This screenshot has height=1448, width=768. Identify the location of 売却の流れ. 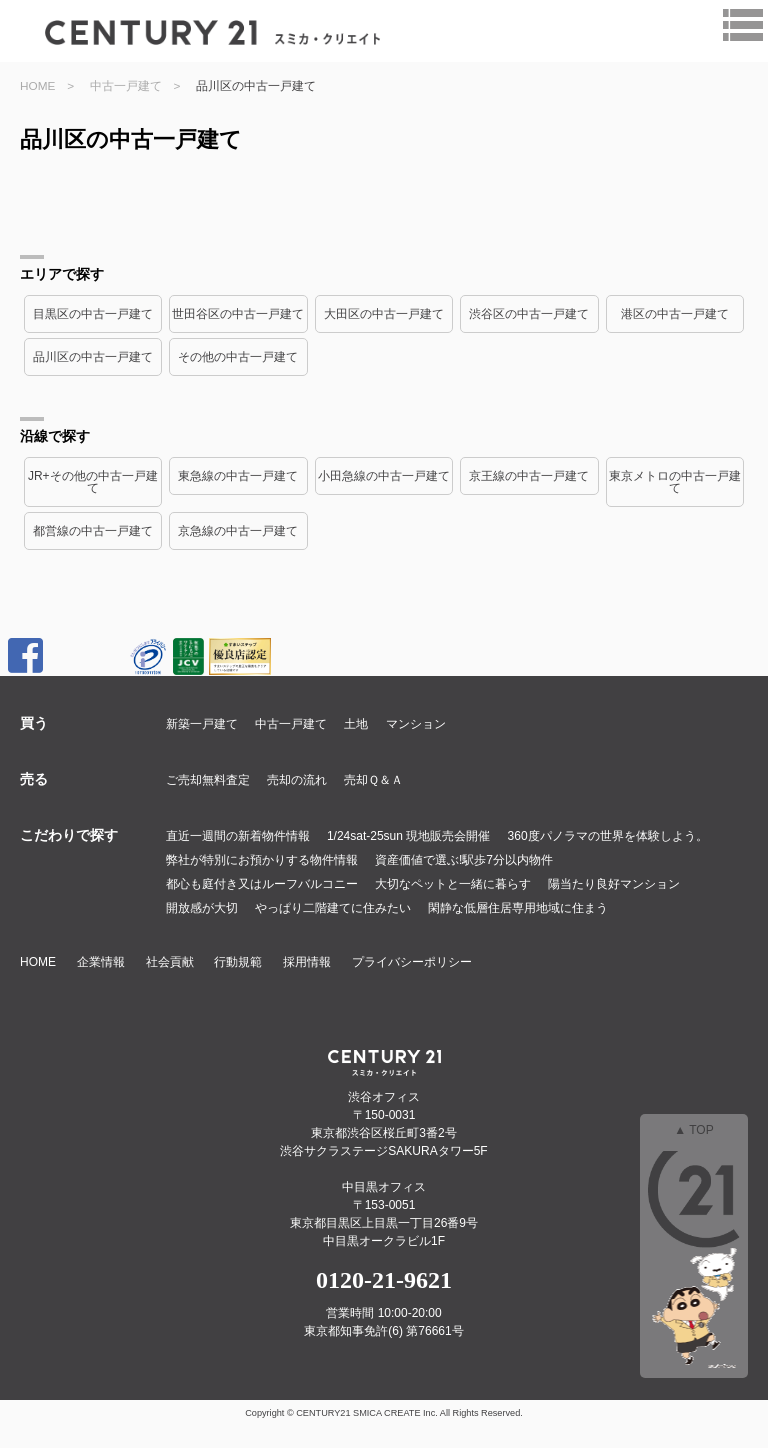
(297, 780).